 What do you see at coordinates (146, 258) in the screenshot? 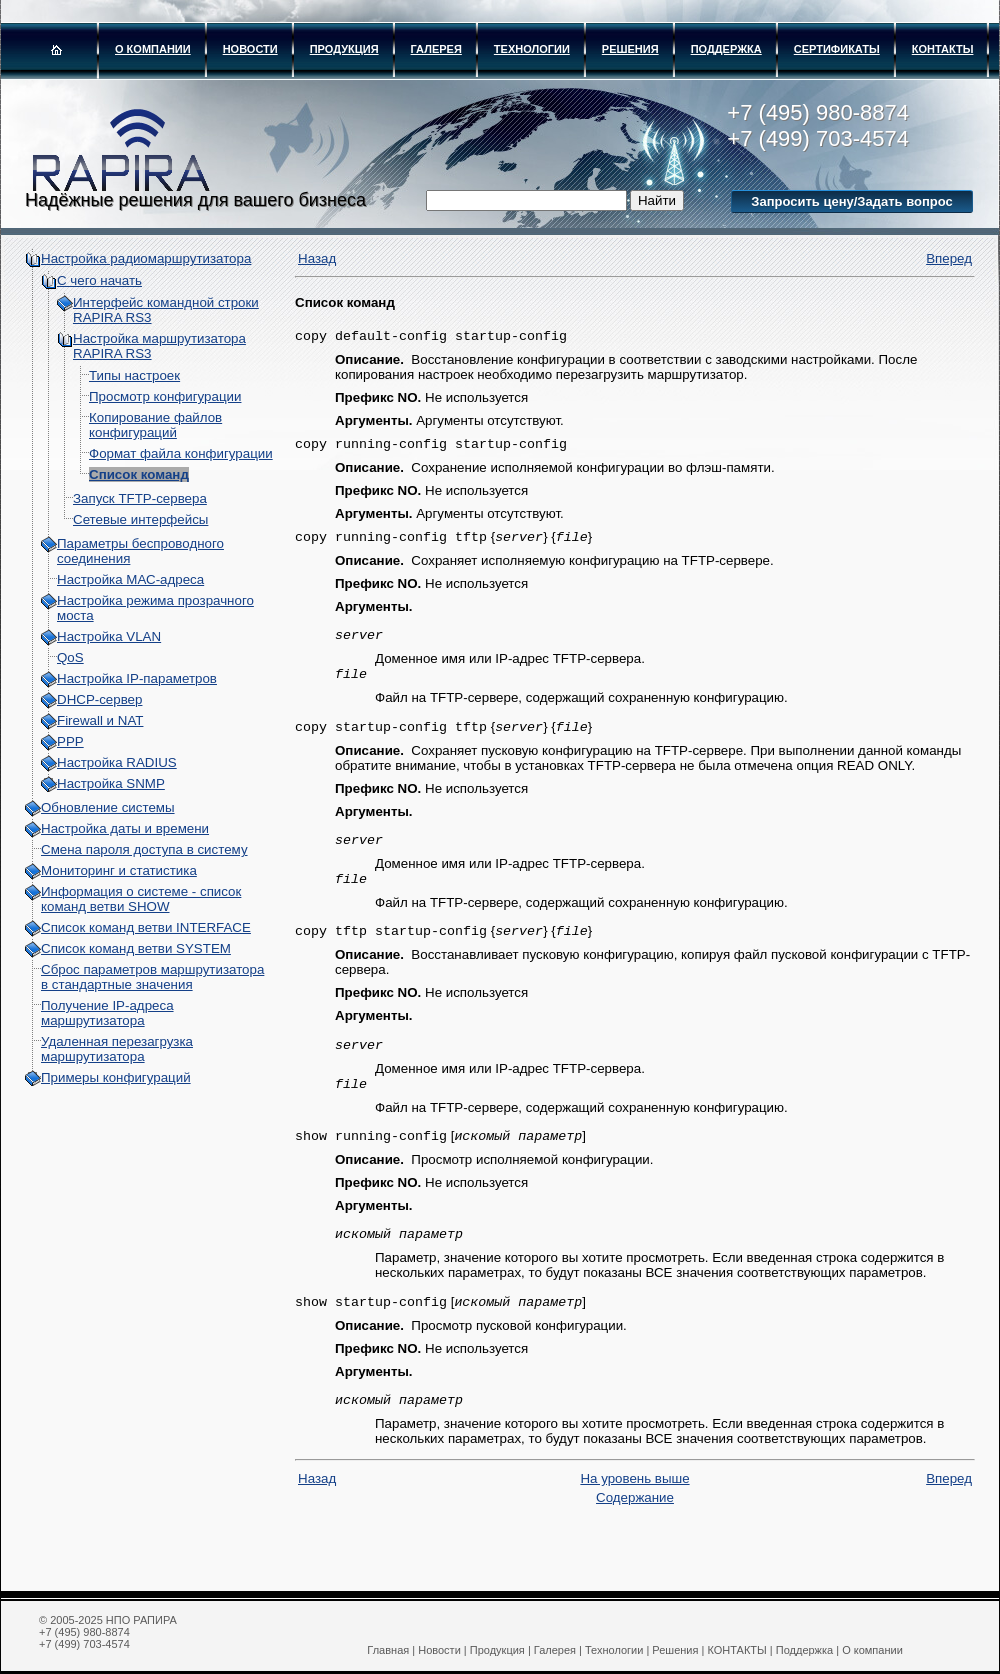
I see `Настройка радиомаршрутизатора` at bounding box center [146, 258].